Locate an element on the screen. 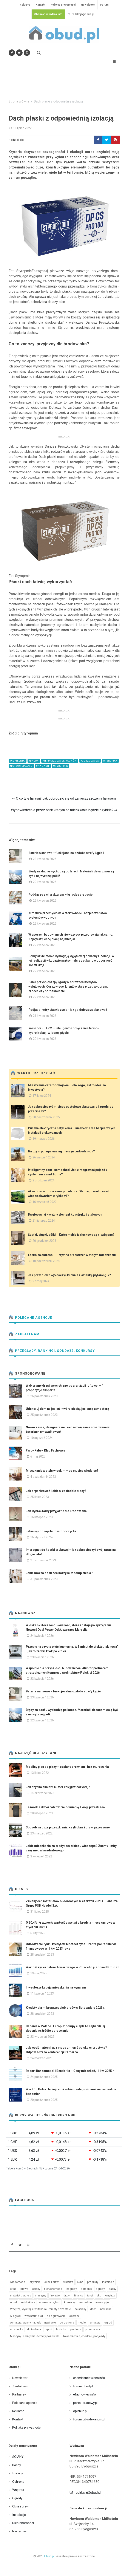 The height and width of the screenshot is (2576, 128). 13 lipiec 2022 is located at coordinates (39, 1772).